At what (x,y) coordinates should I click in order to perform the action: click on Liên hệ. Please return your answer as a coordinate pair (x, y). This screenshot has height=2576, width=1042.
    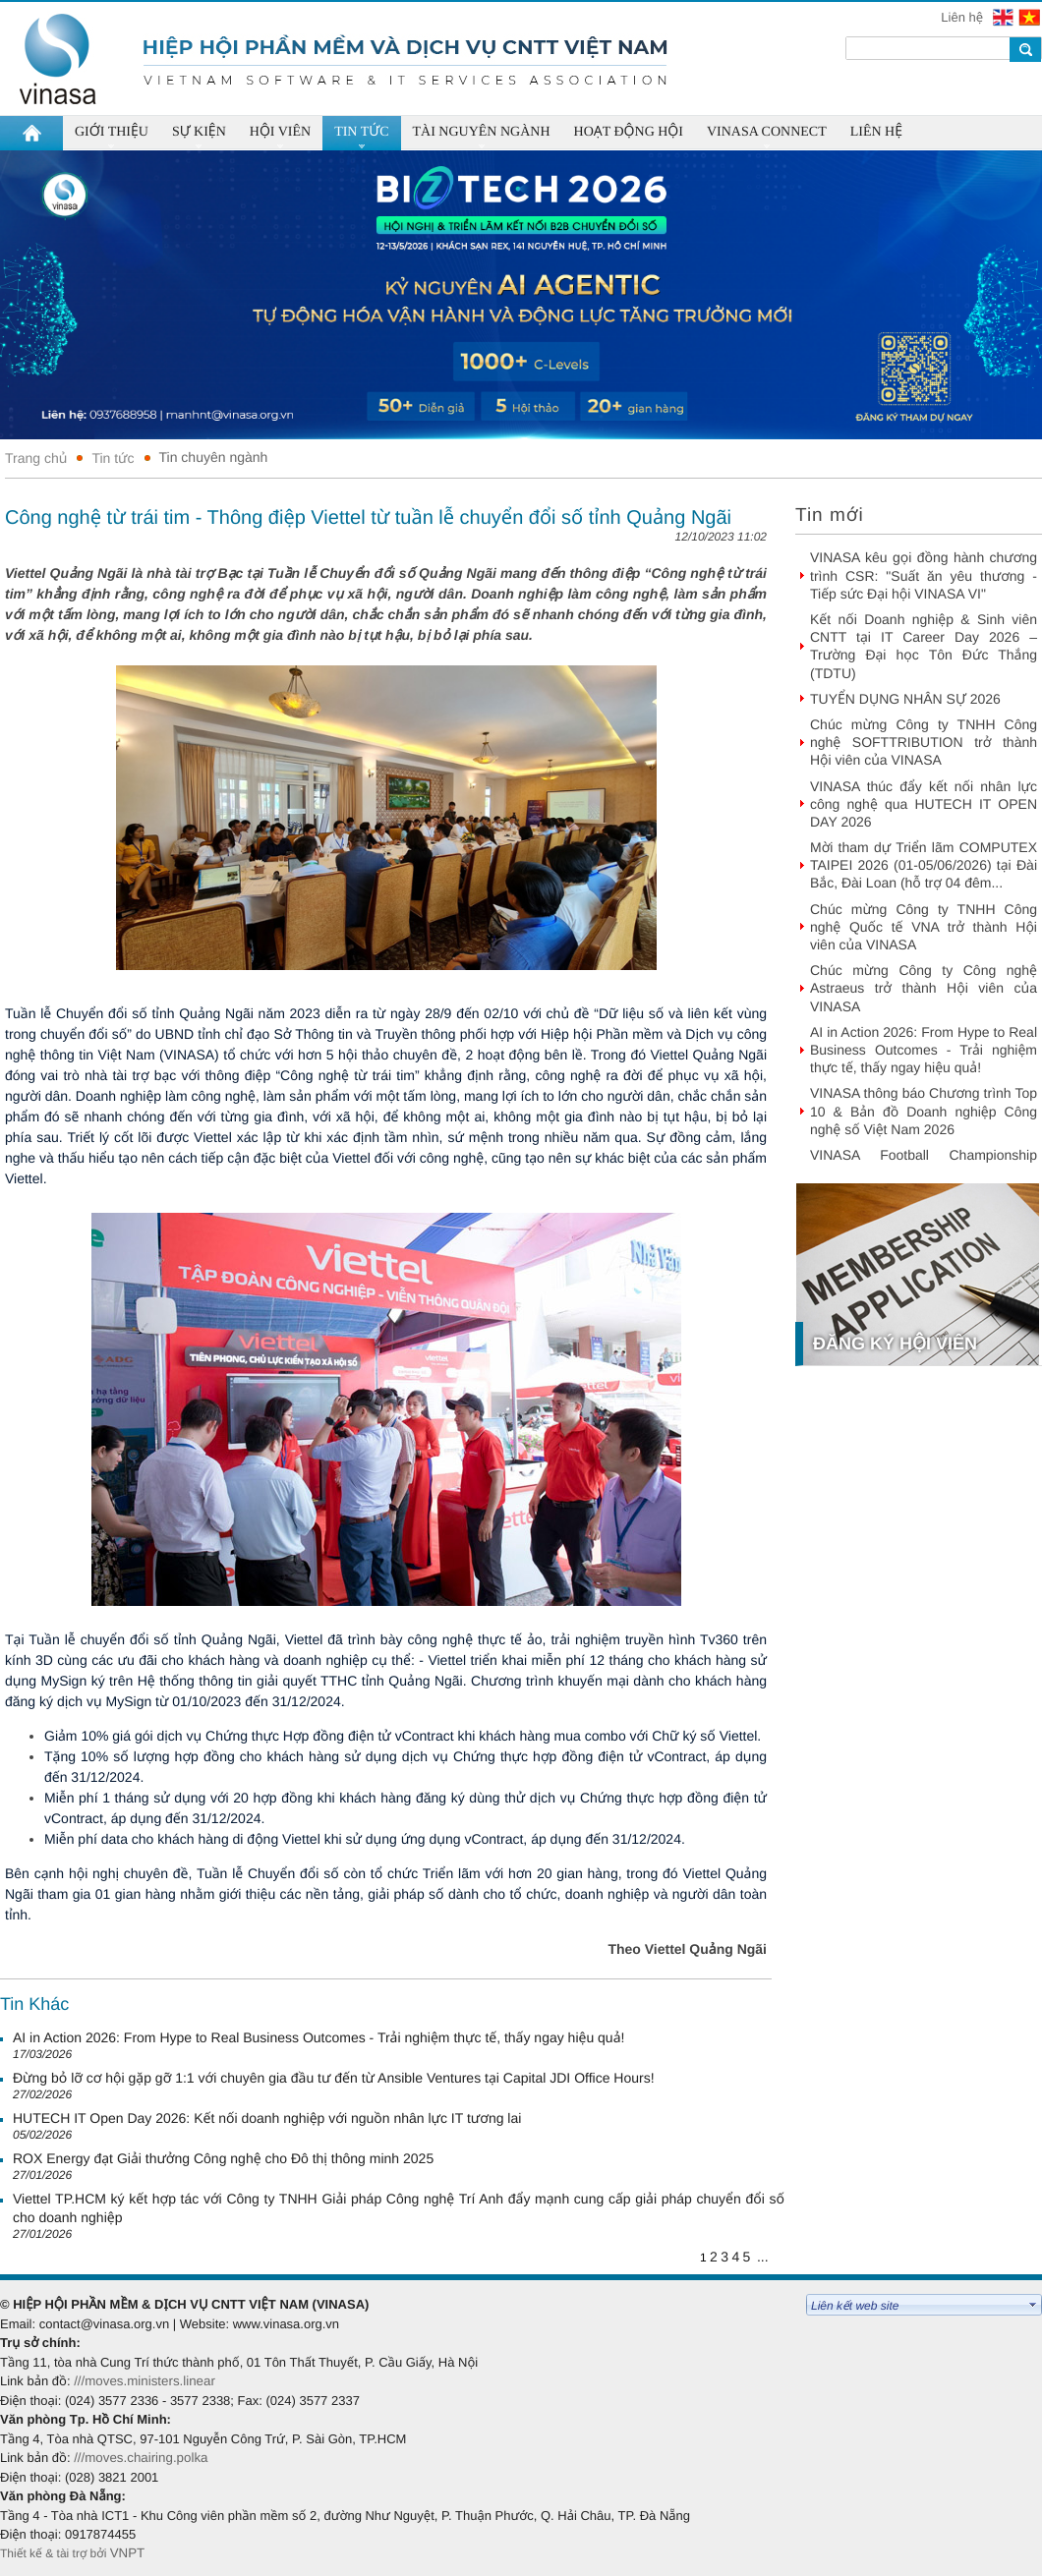
    Looking at the image, I should click on (963, 17).